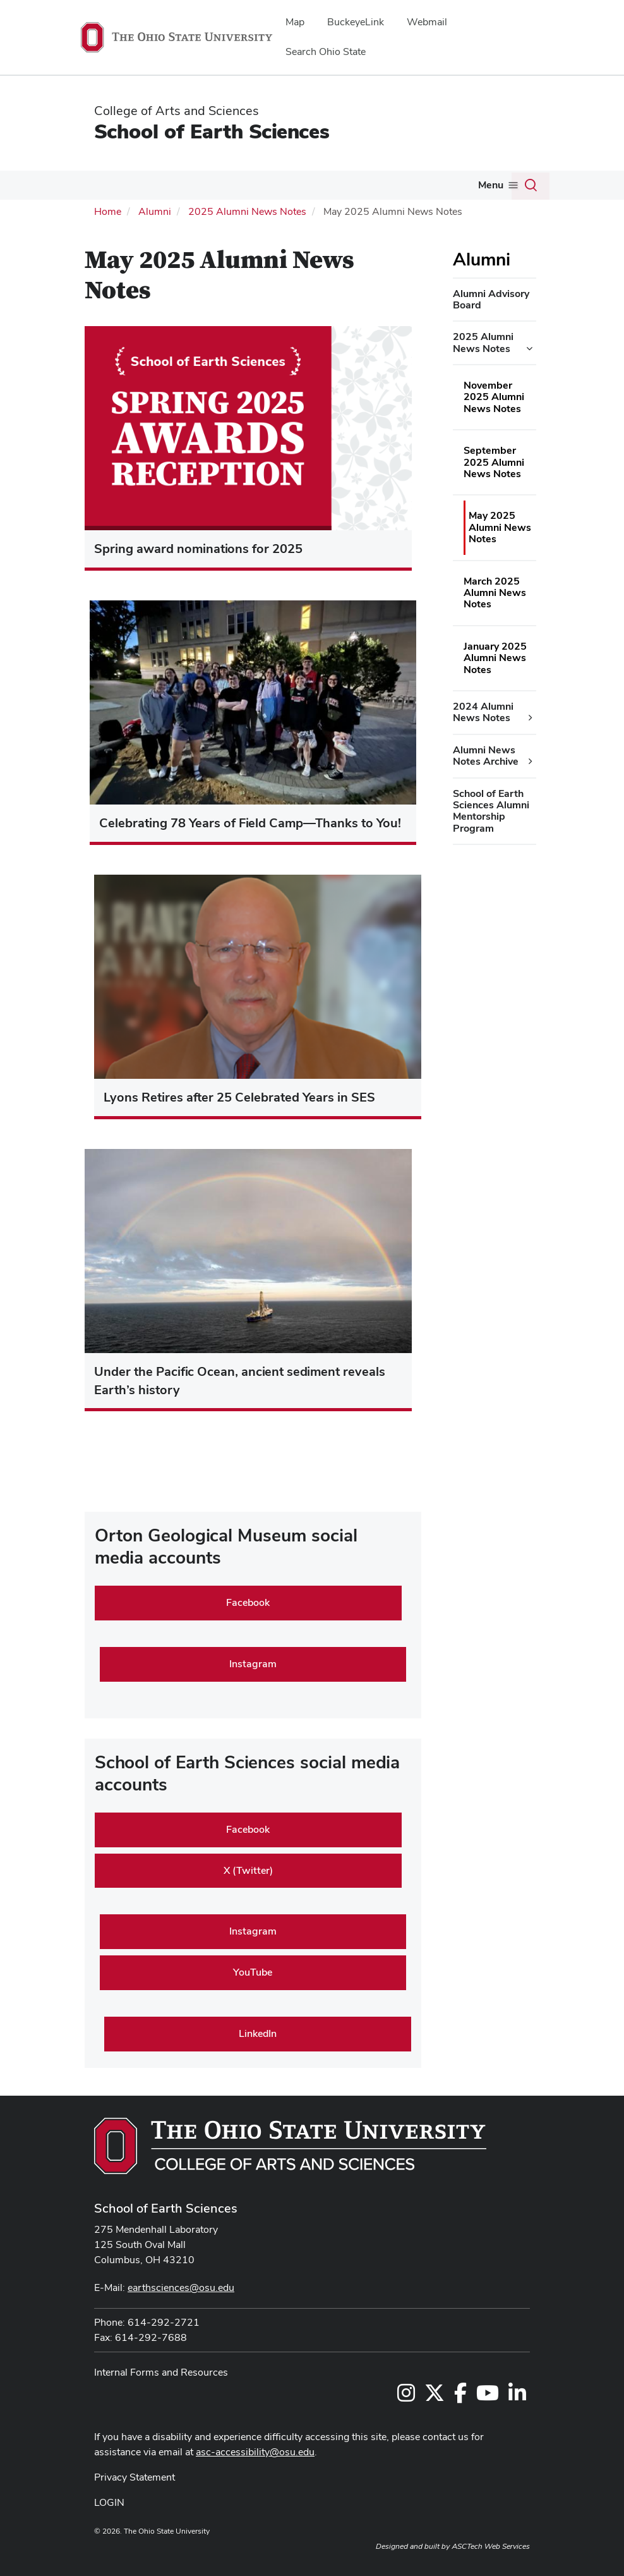  I want to click on 2025 Alumni News Notes, so click(247, 211).